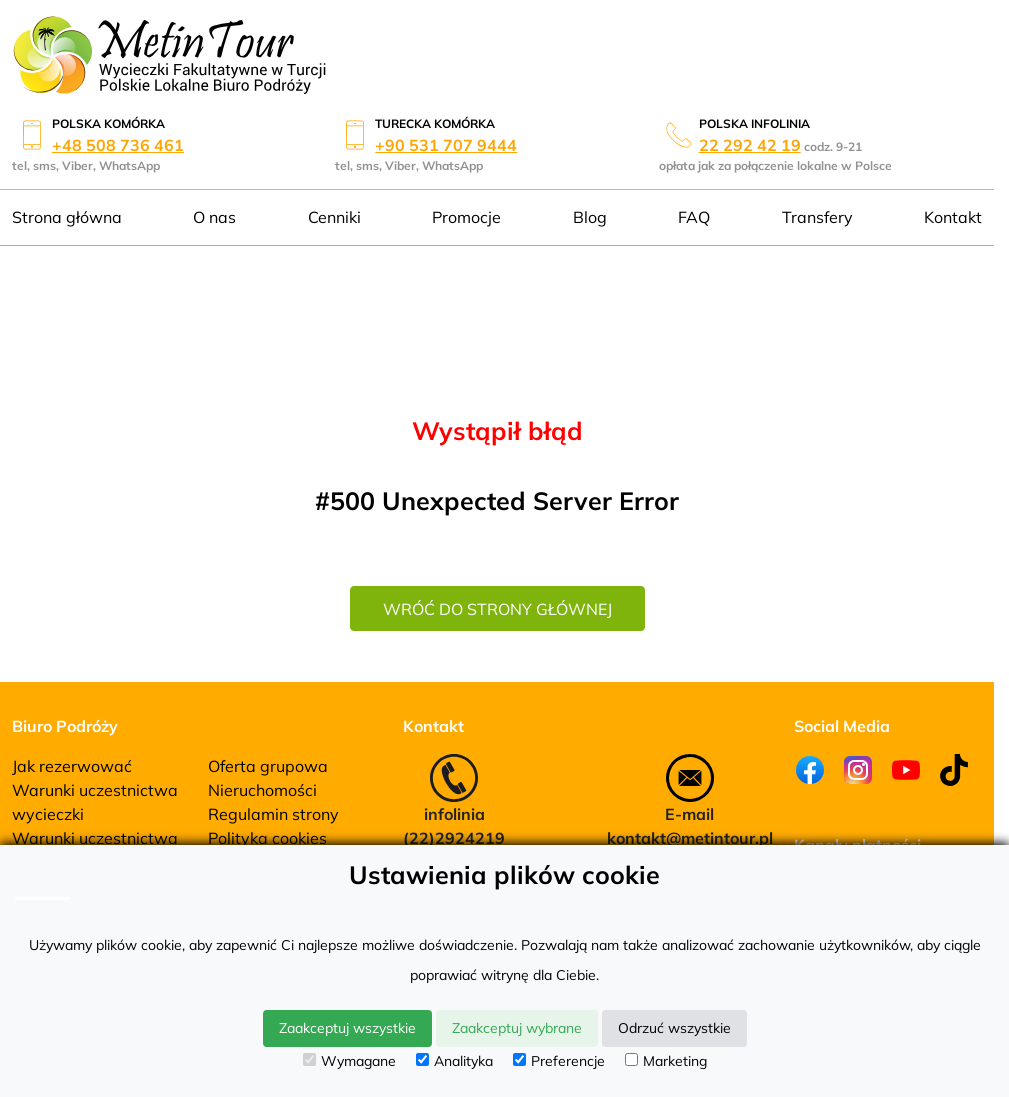 The width and height of the screenshot is (1009, 1097). Describe the element at coordinates (72, 766) in the screenshot. I see `Jak rezerwować` at that location.